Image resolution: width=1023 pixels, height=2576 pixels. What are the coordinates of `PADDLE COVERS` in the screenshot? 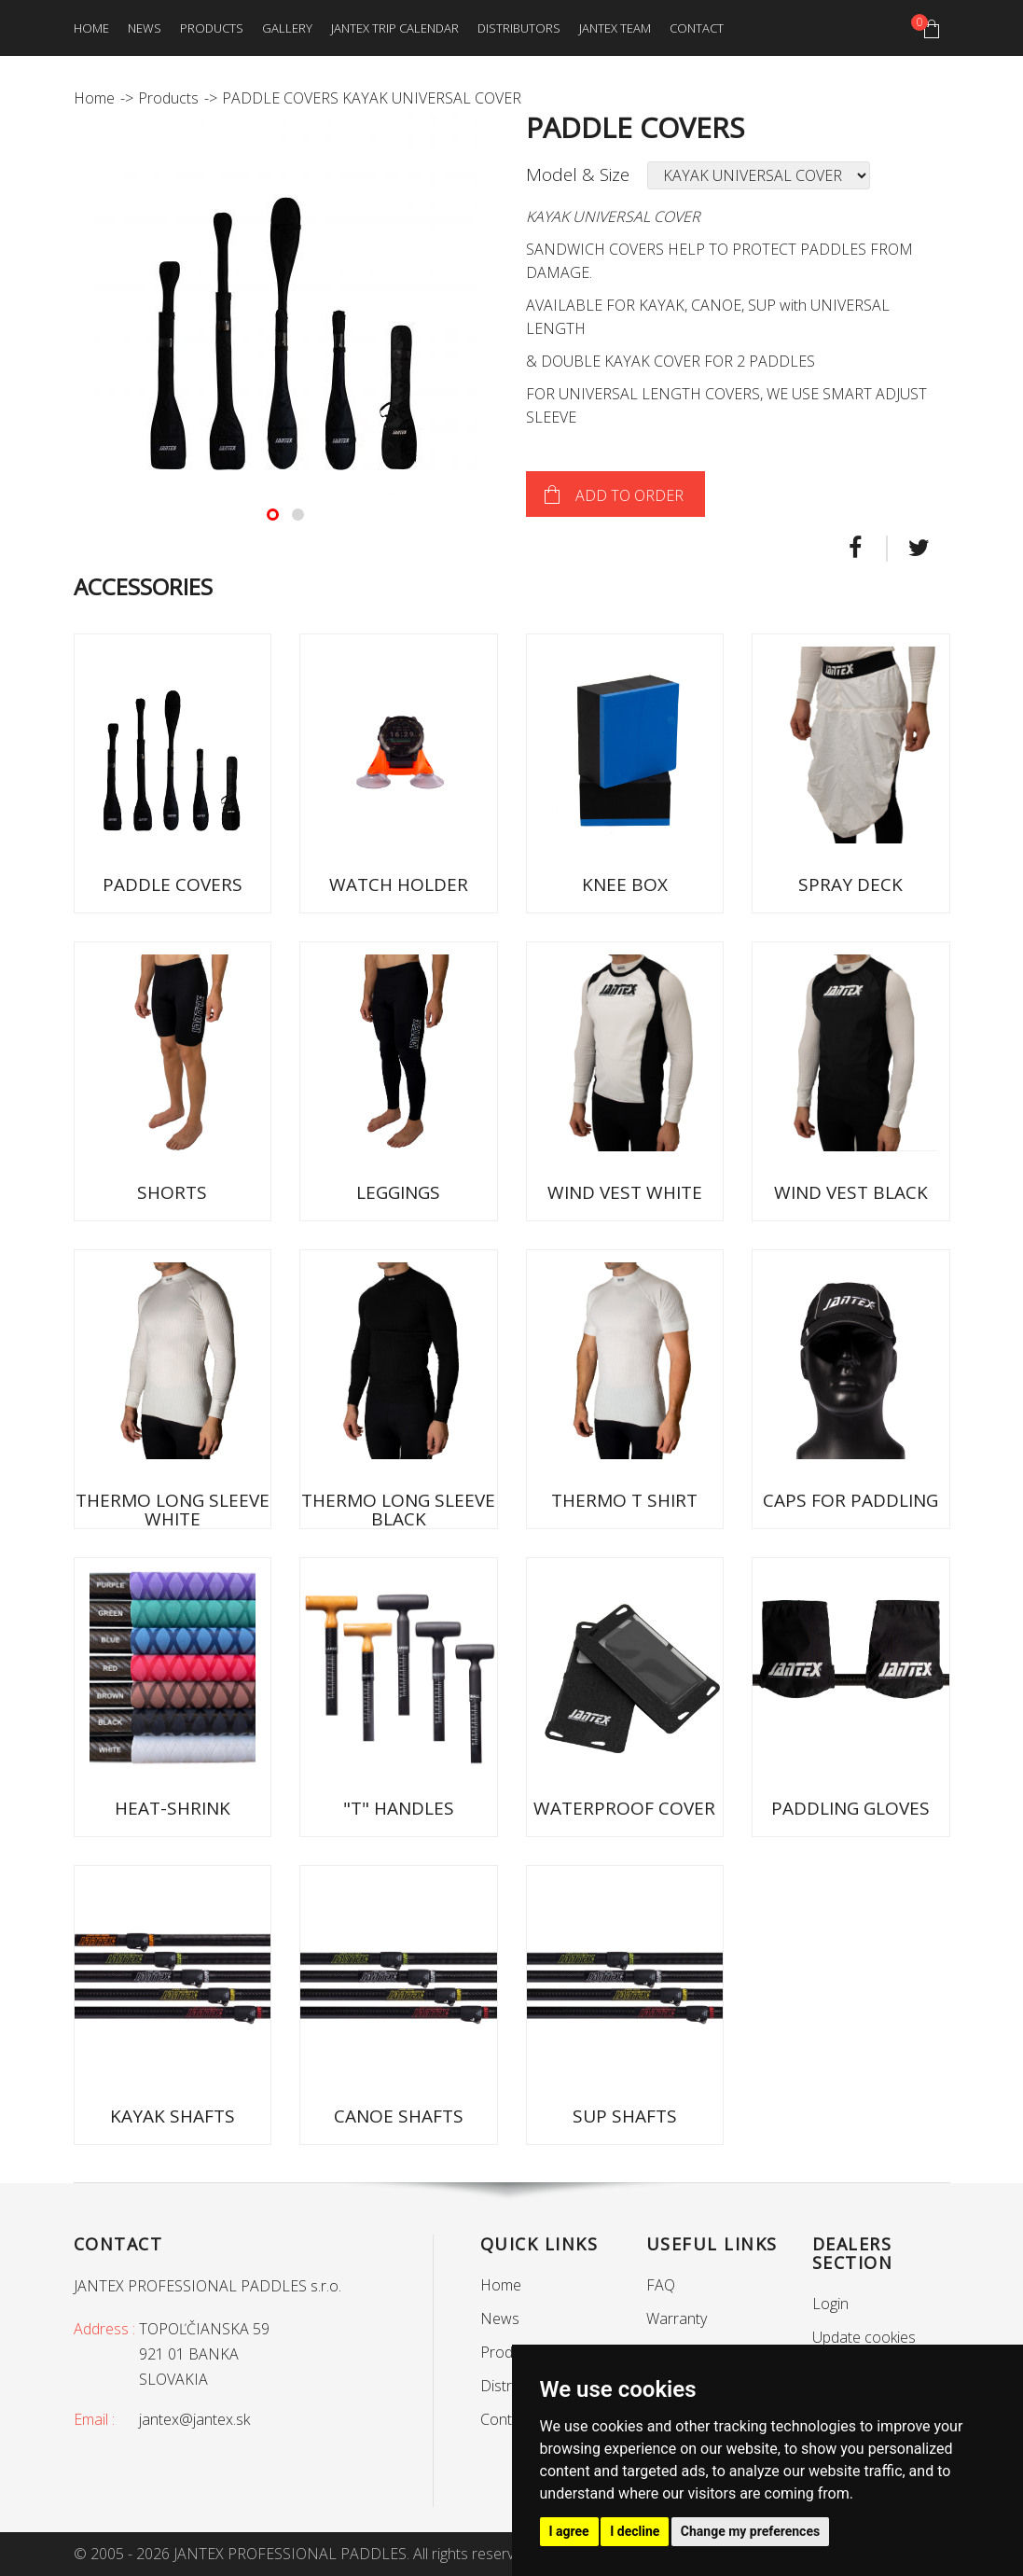 It's located at (172, 884).